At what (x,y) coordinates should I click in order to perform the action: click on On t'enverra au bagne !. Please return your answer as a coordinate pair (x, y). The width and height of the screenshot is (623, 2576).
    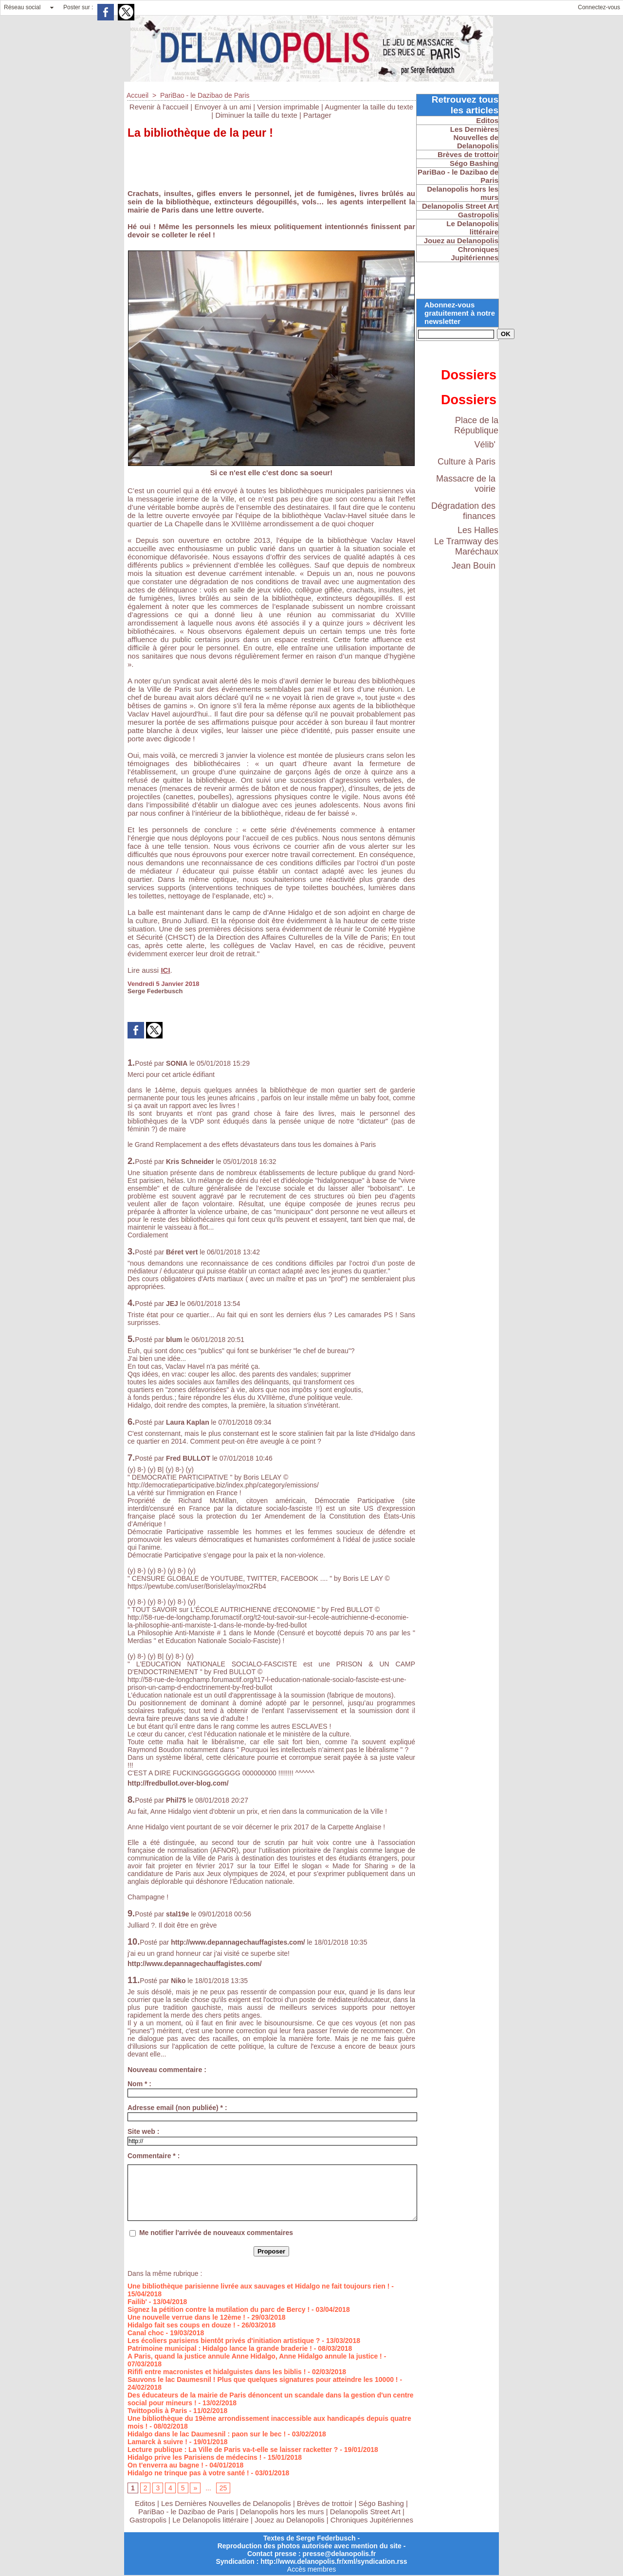
    Looking at the image, I should click on (165, 2465).